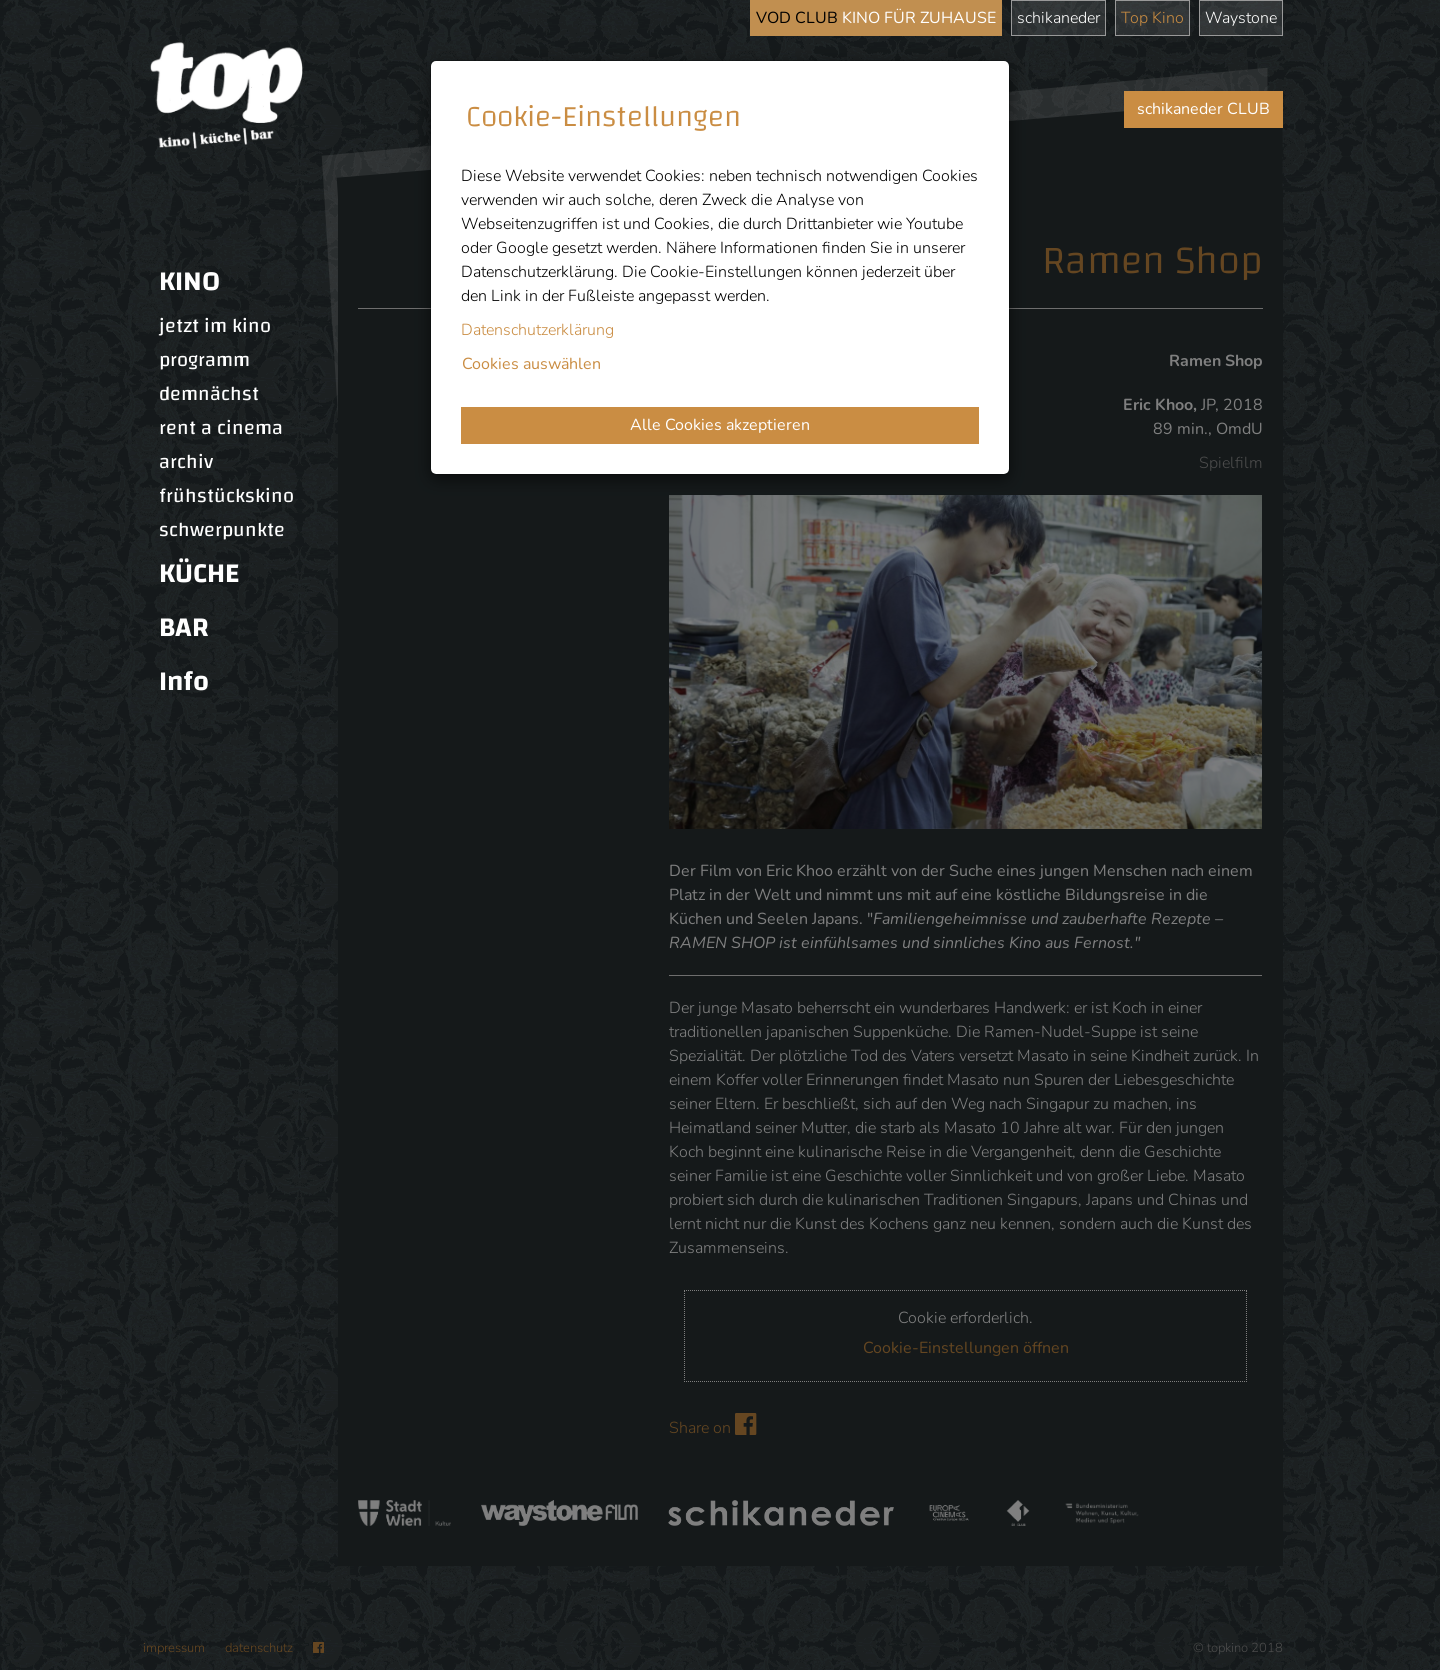  What do you see at coordinates (184, 627) in the screenshot?
I see `BAR` at bounding box center [184, 627].